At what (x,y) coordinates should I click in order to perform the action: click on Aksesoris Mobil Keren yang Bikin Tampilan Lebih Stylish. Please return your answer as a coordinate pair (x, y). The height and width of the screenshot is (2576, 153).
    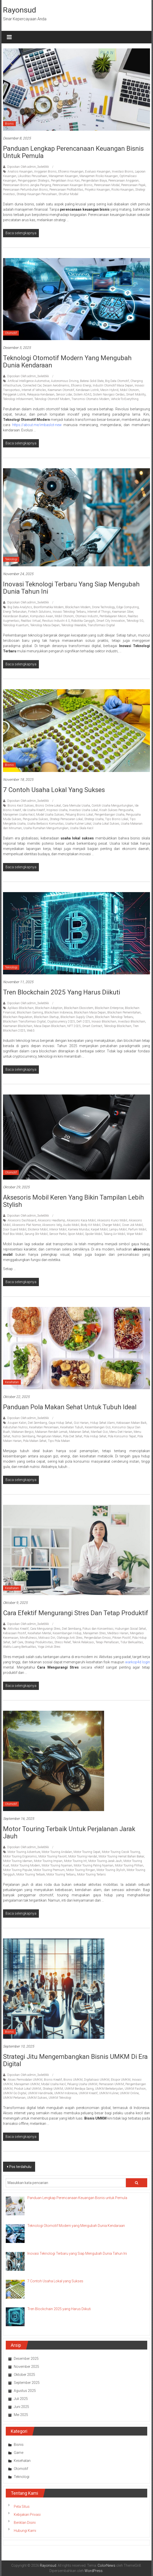
    Looking at the image, I should click on (73, 1201).